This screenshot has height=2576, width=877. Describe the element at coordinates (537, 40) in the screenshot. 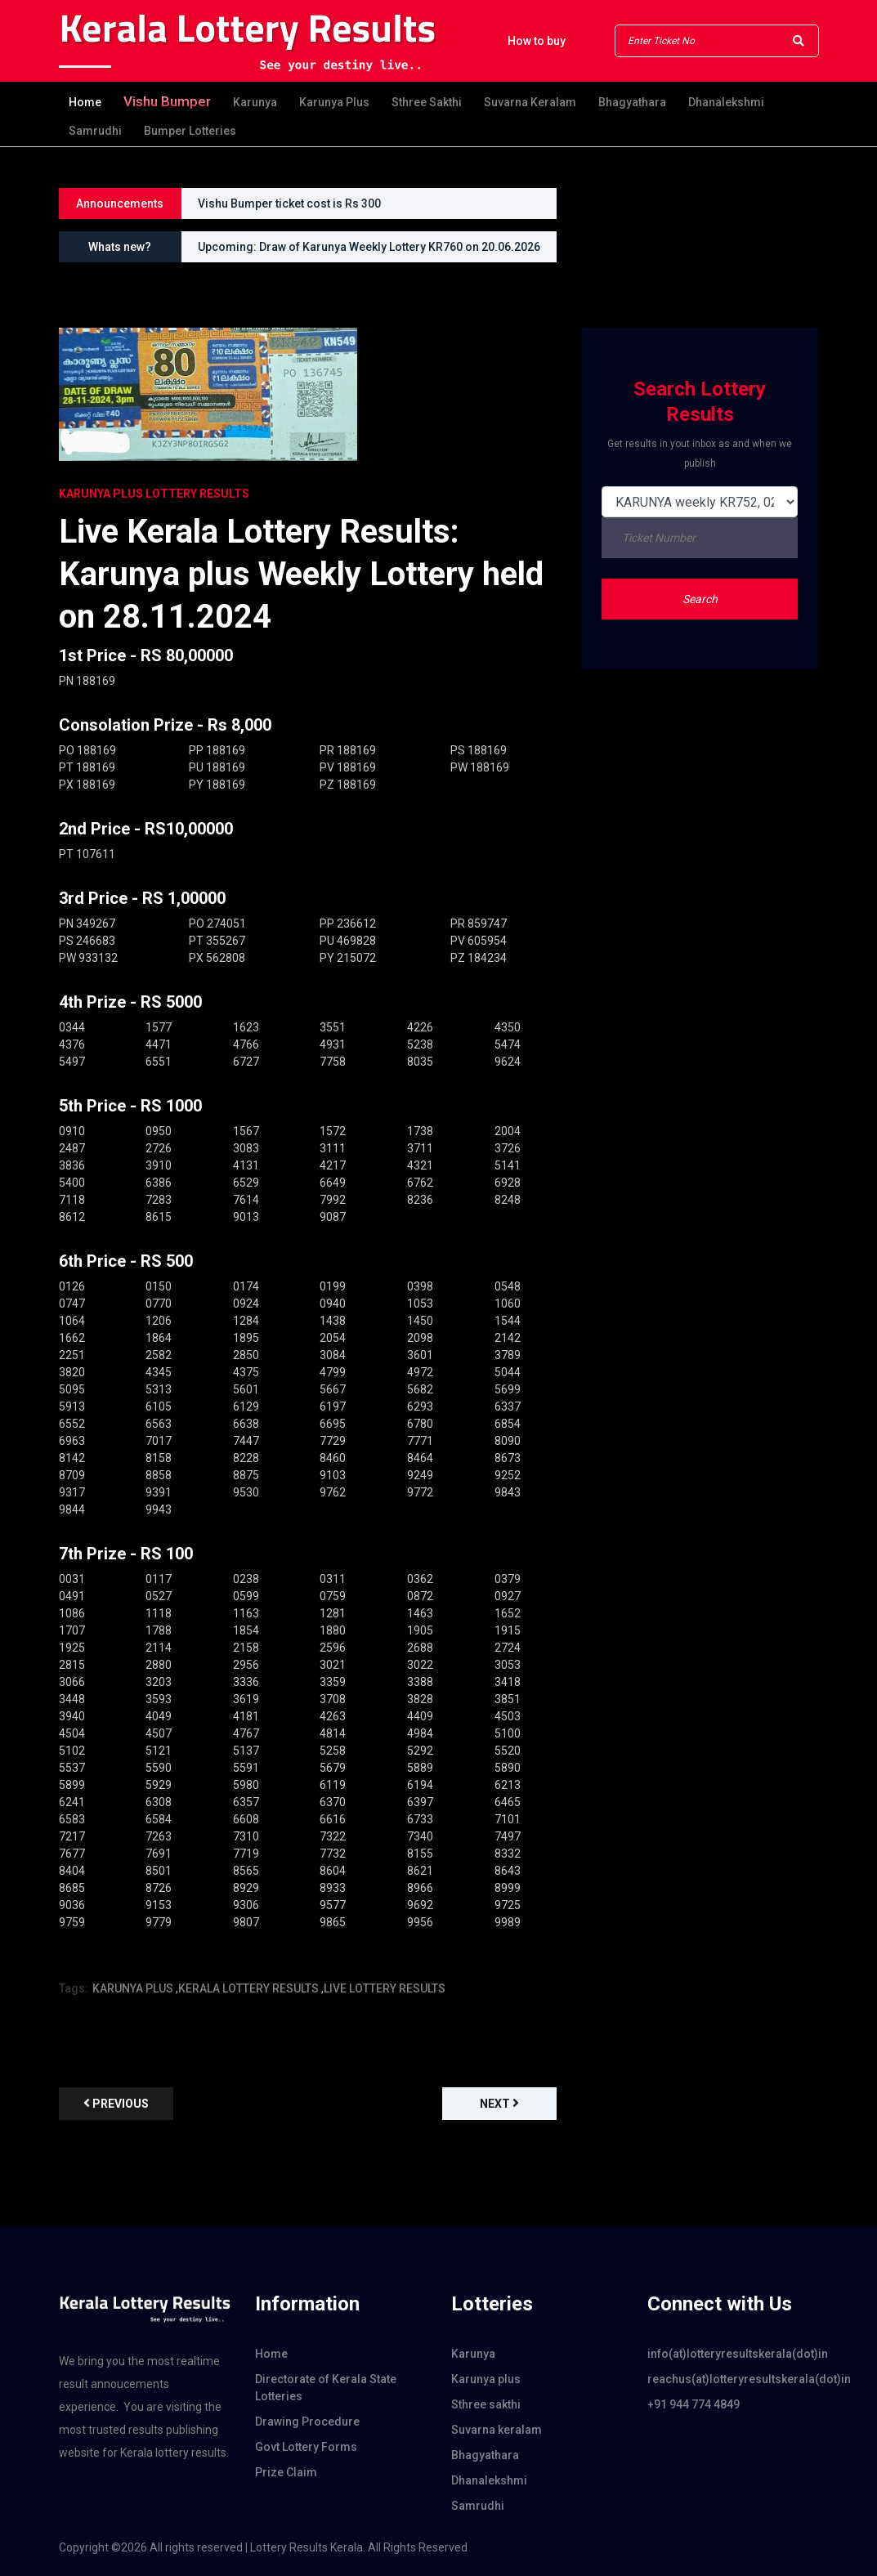

I see `How to buy` at that location.